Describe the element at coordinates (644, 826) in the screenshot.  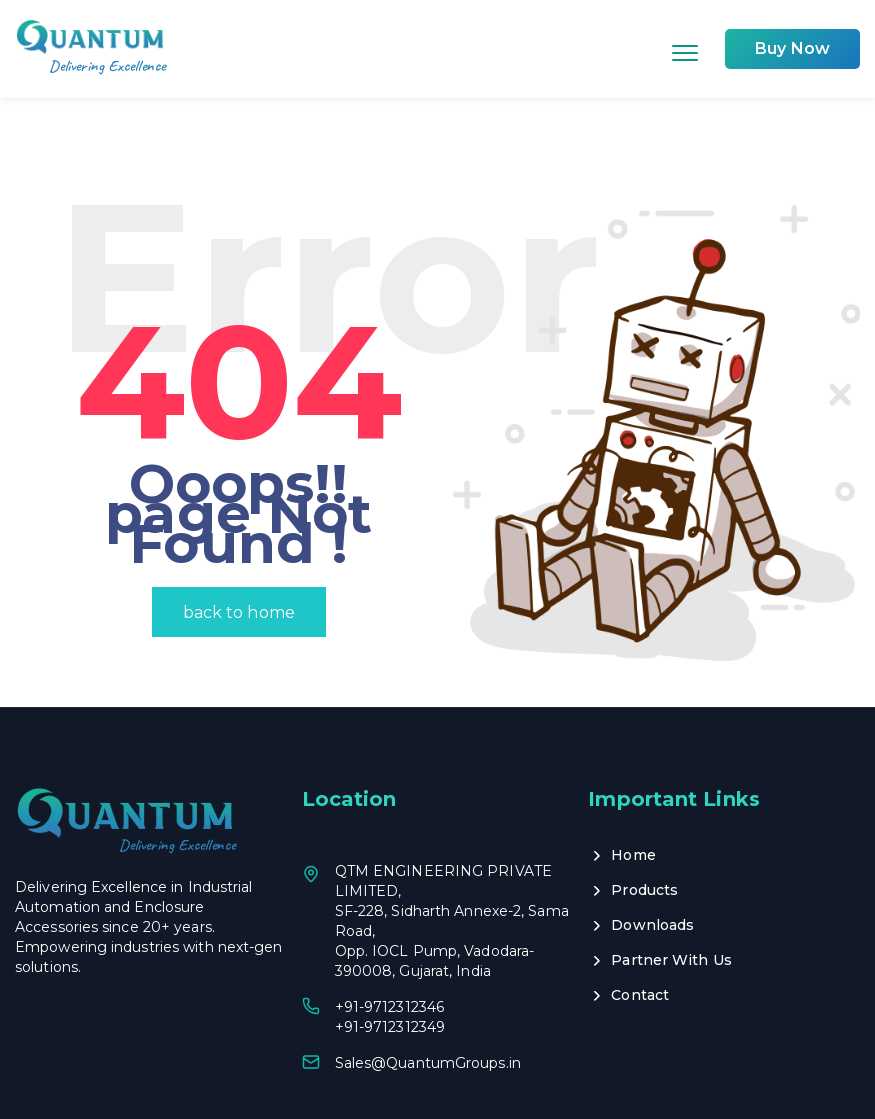
I see `Products` at that location.